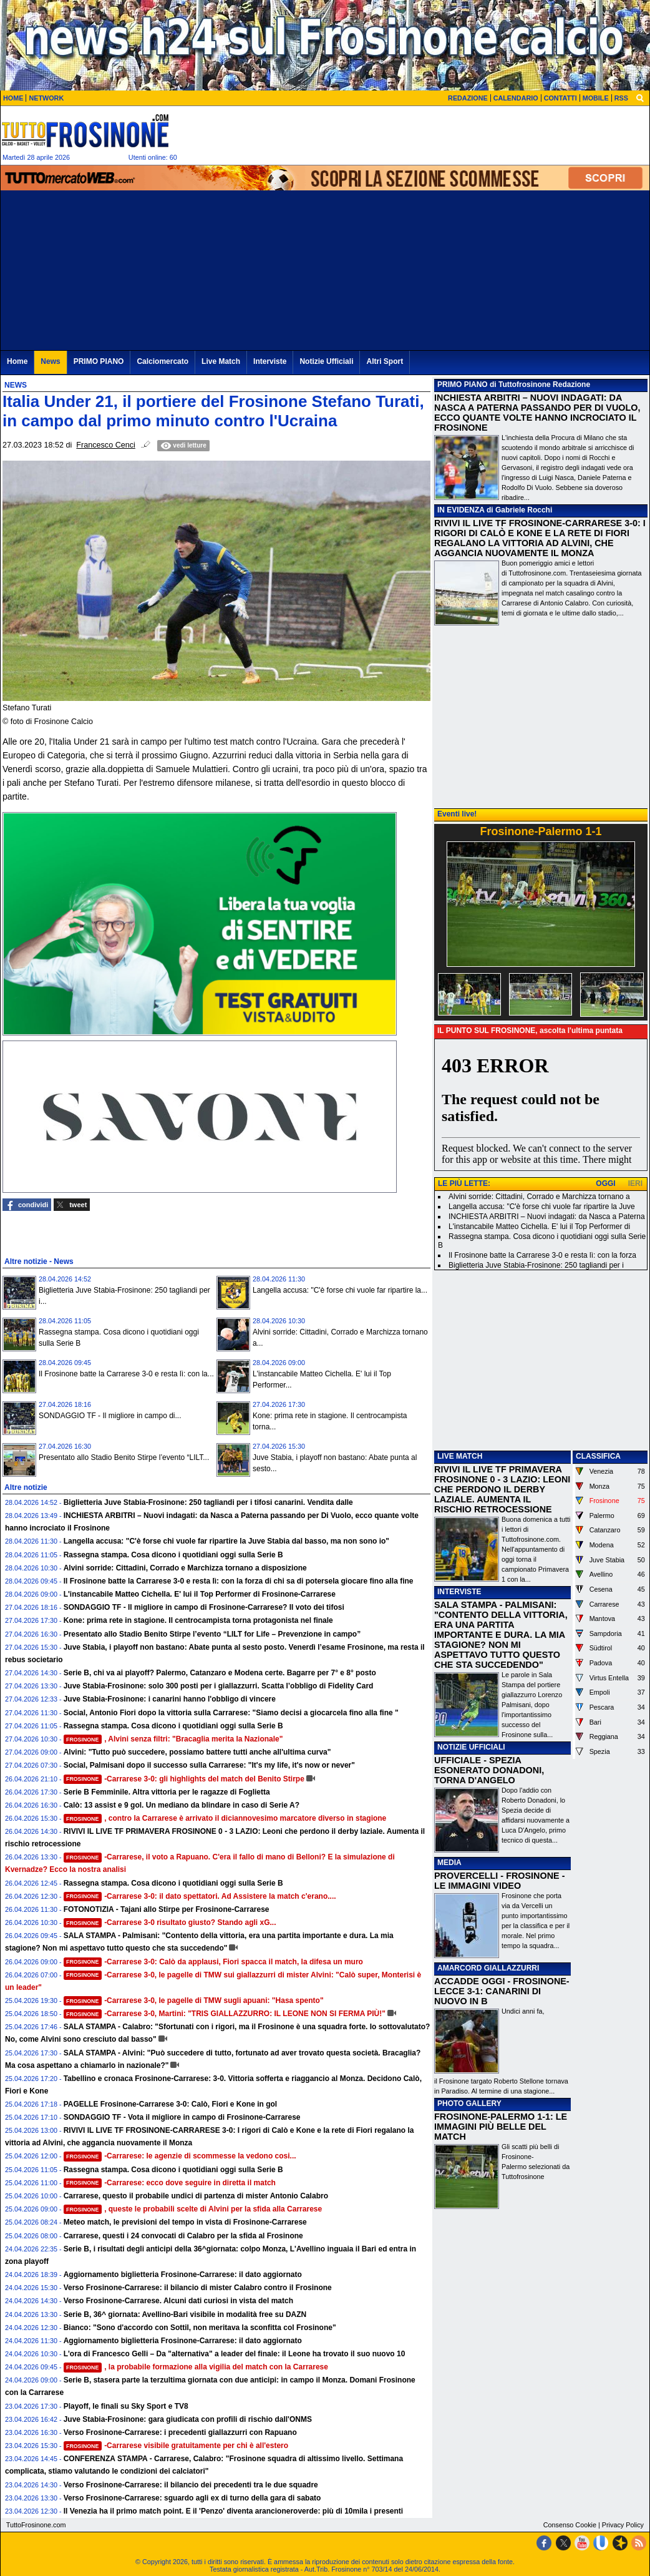 This screenshot has height=2576, width=650. What do you see at coordinates (176, 2445) in the screenshot?
I see `-Carrarese visibile gratuitamente per chi è all'estero` at bounding box center [176, 2445].